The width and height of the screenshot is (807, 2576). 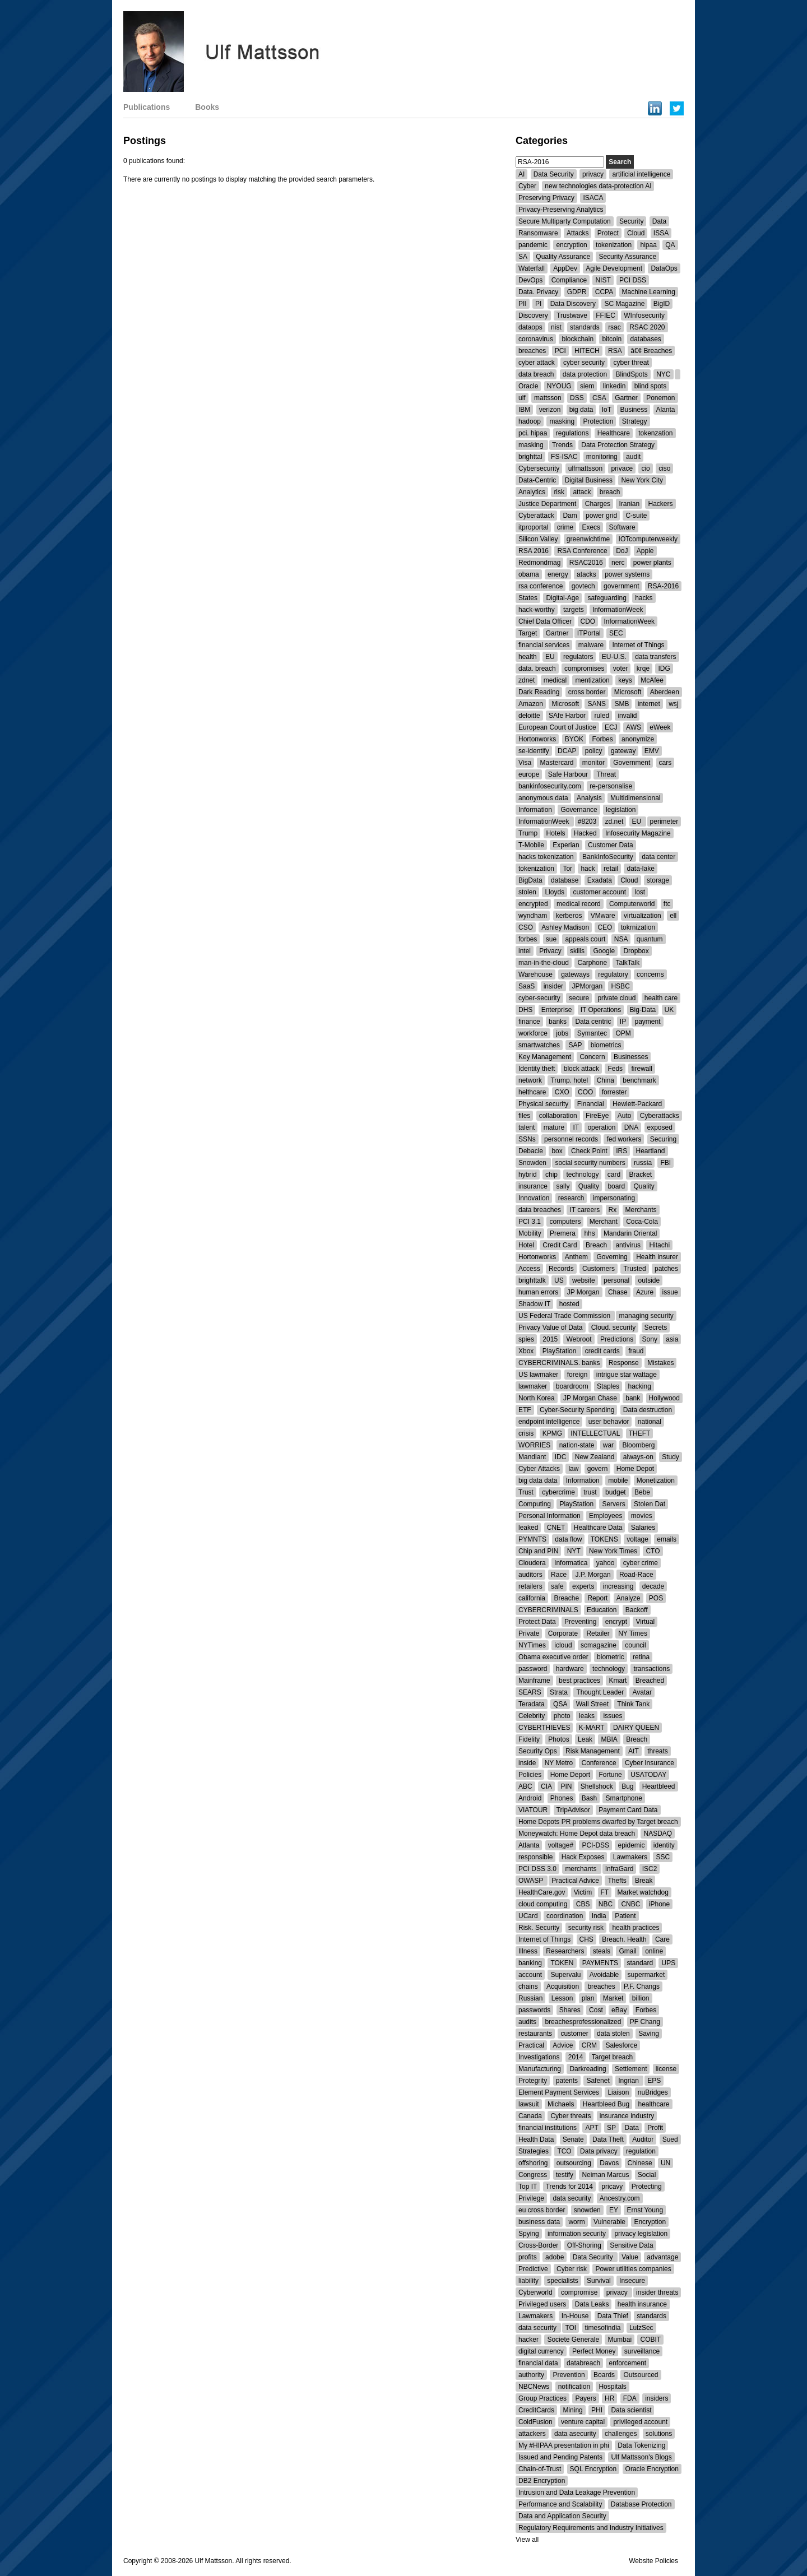 I want to click on Performance and Scalability, so click(x=560, y=2504).